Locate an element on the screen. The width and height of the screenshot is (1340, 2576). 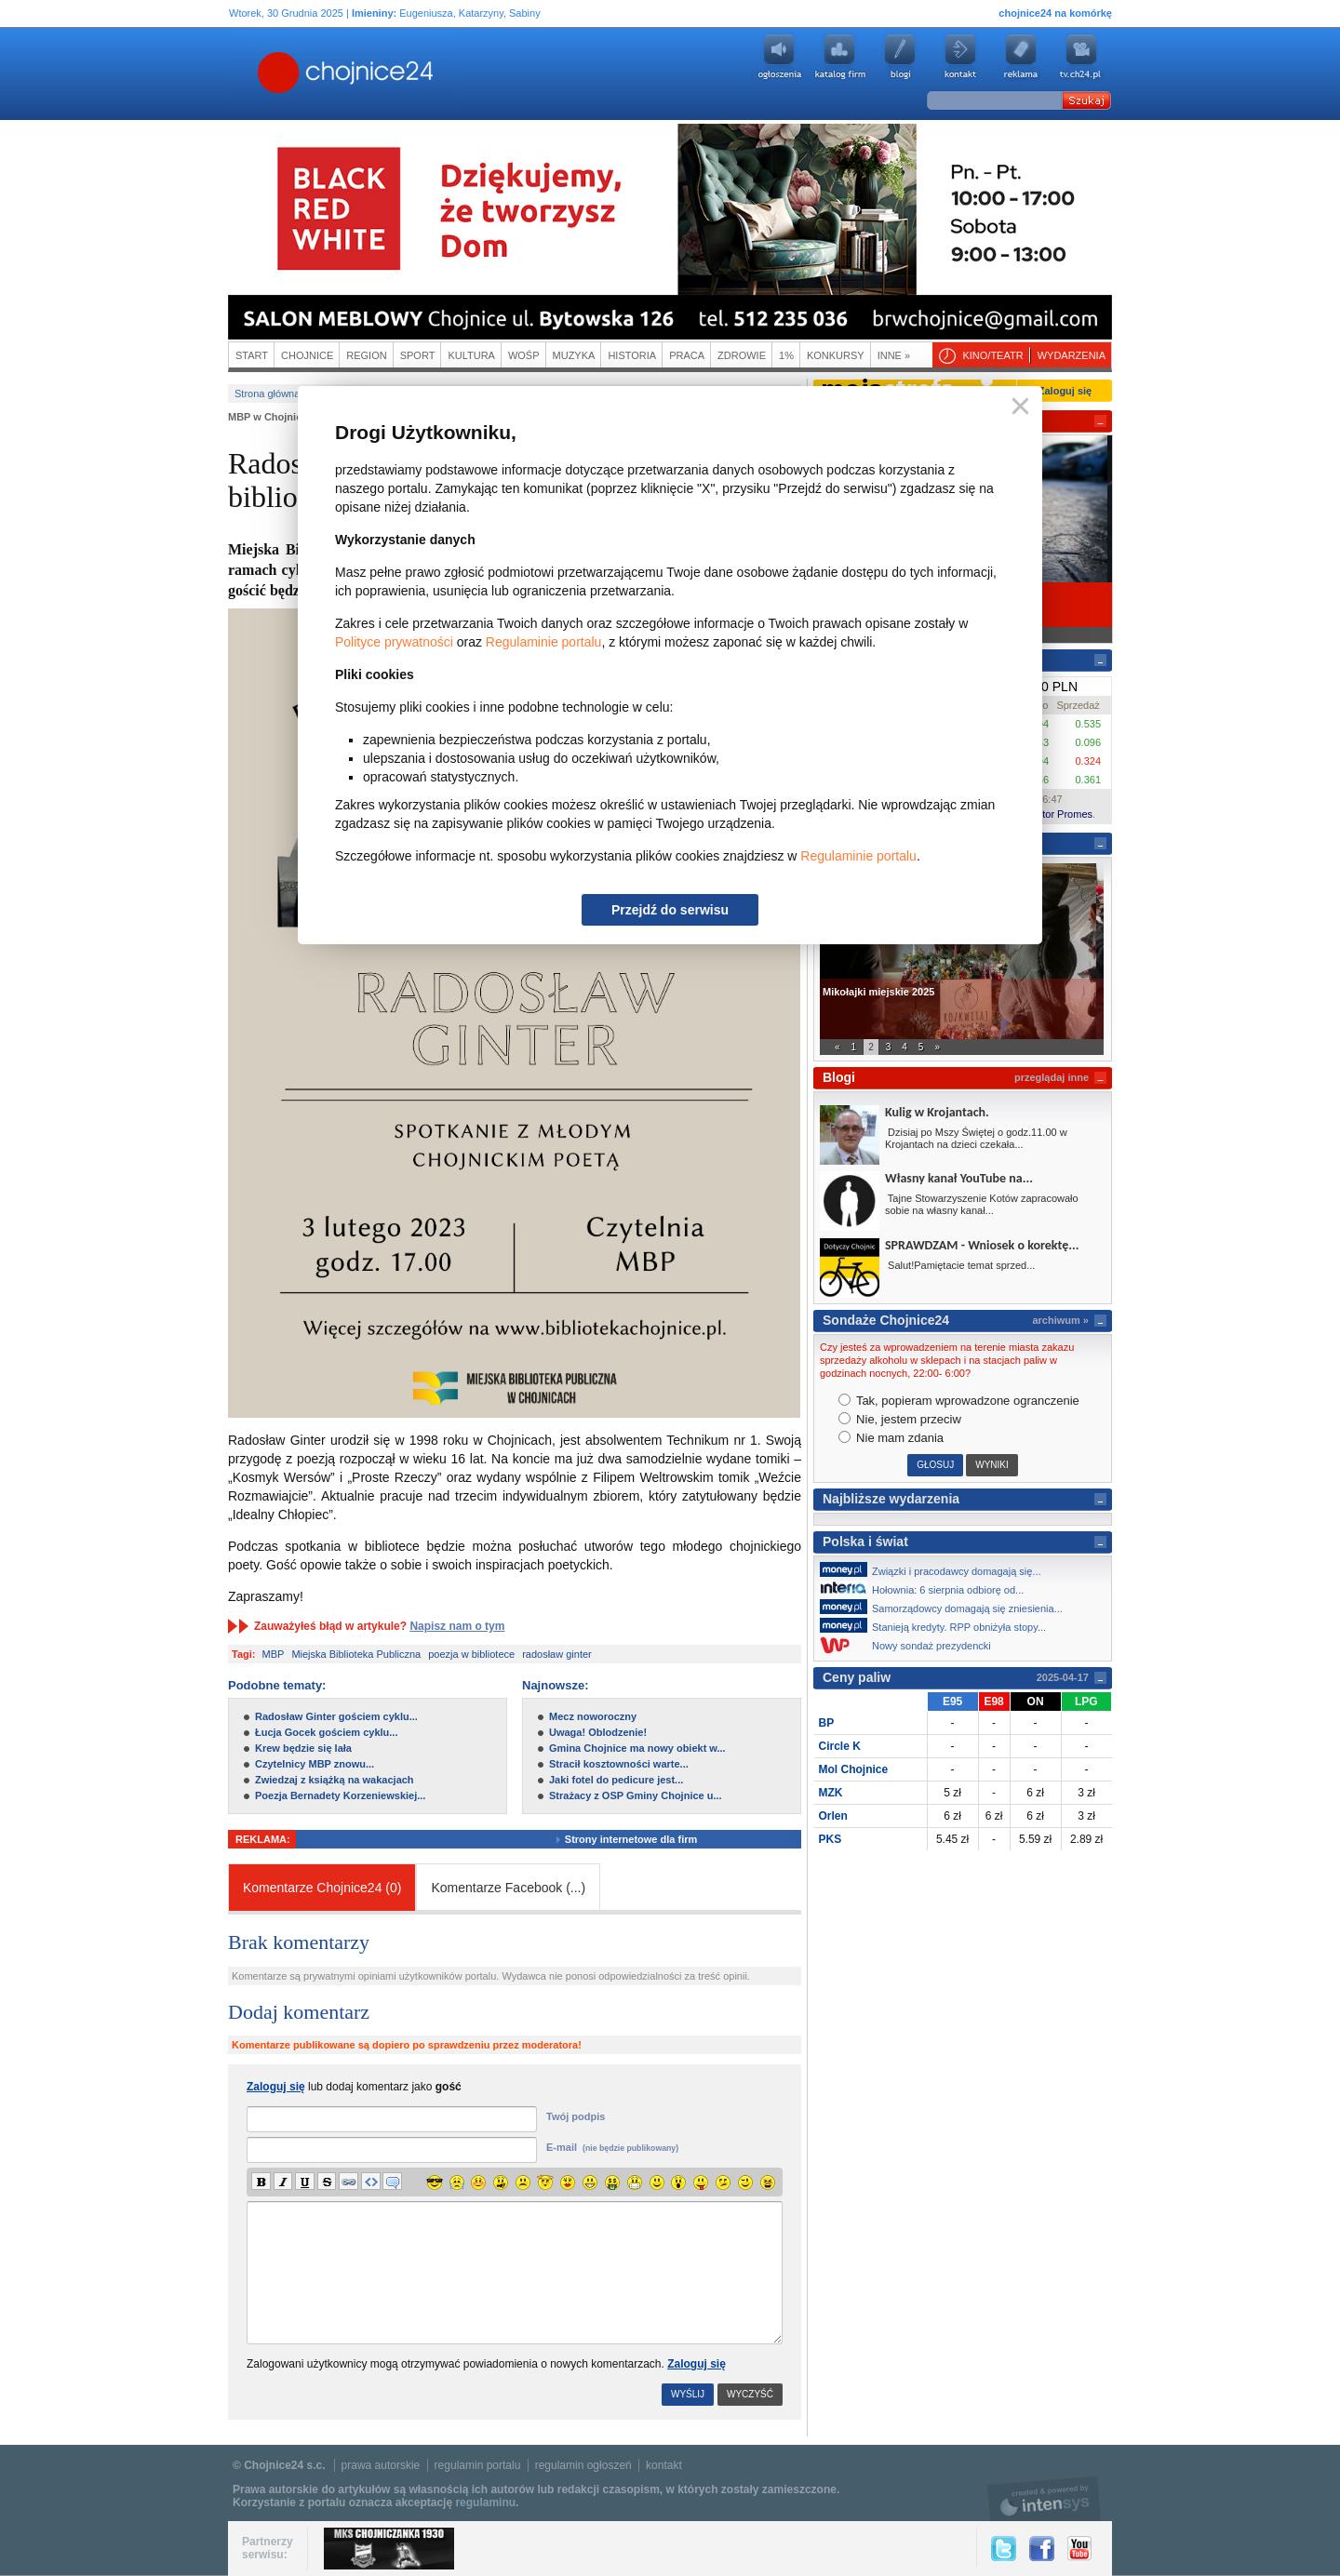
Blogi is located at coordinates (900, 57).